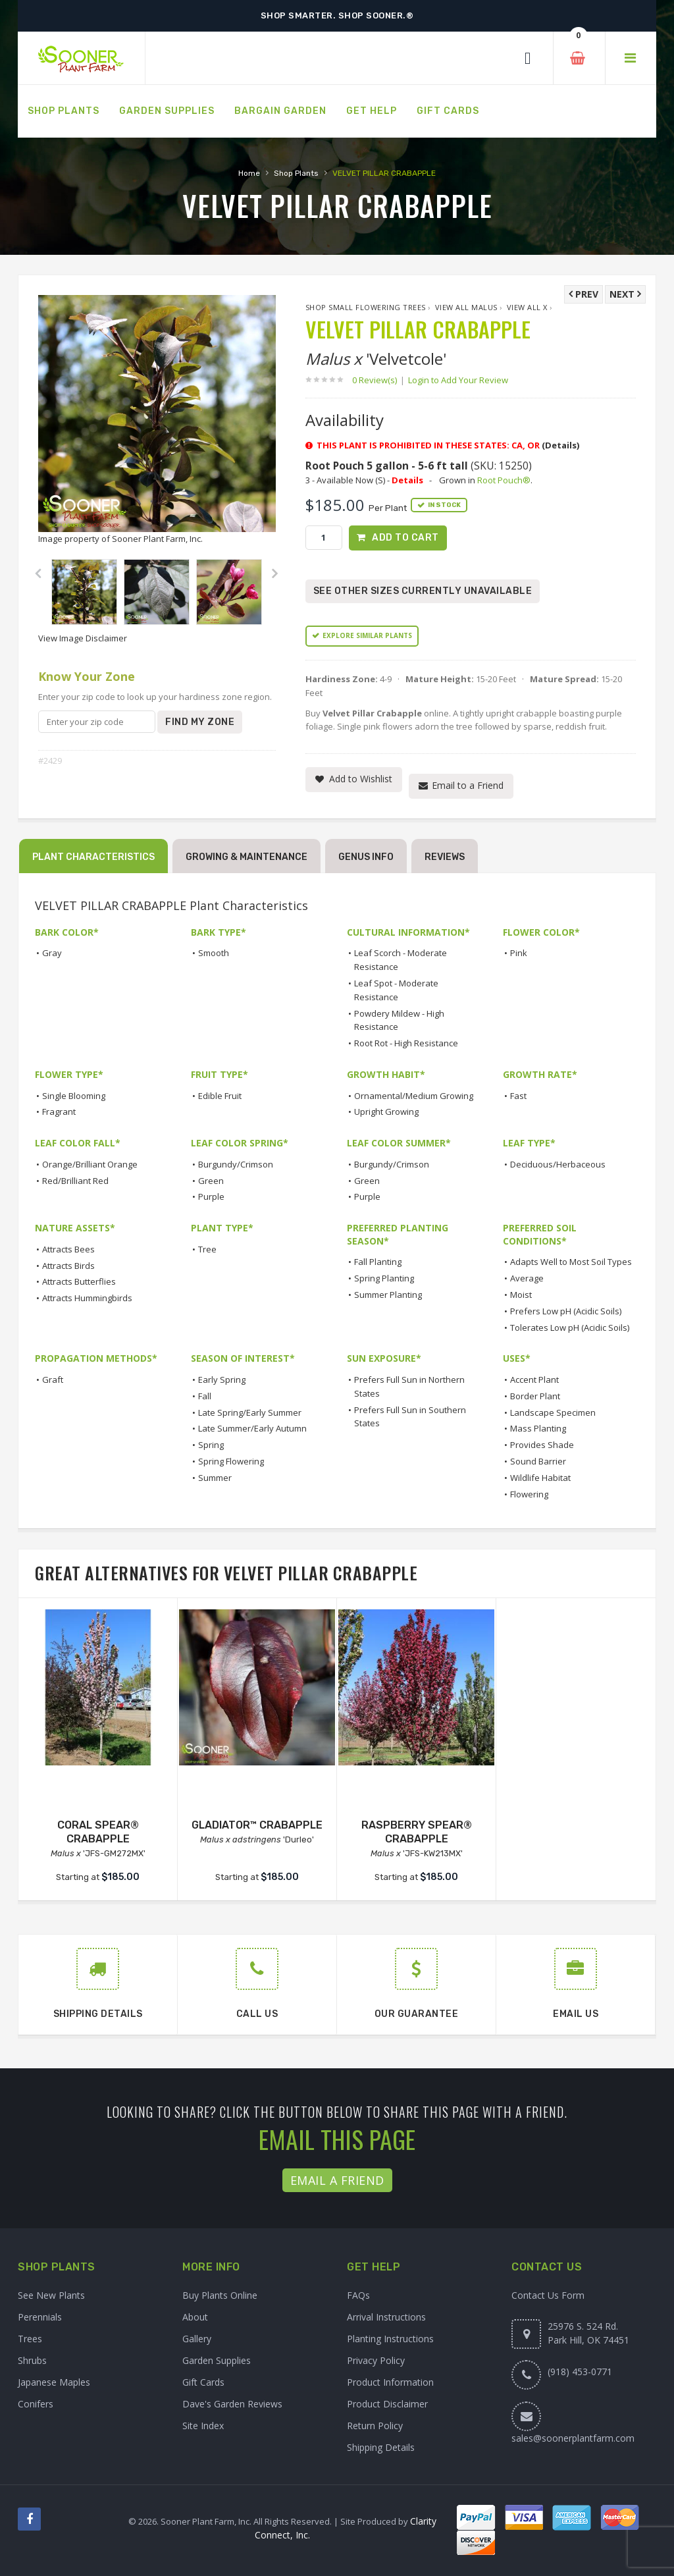  Describe the element at coordinates (213, 953) in the screenshot. I see `Smooth` at that location.